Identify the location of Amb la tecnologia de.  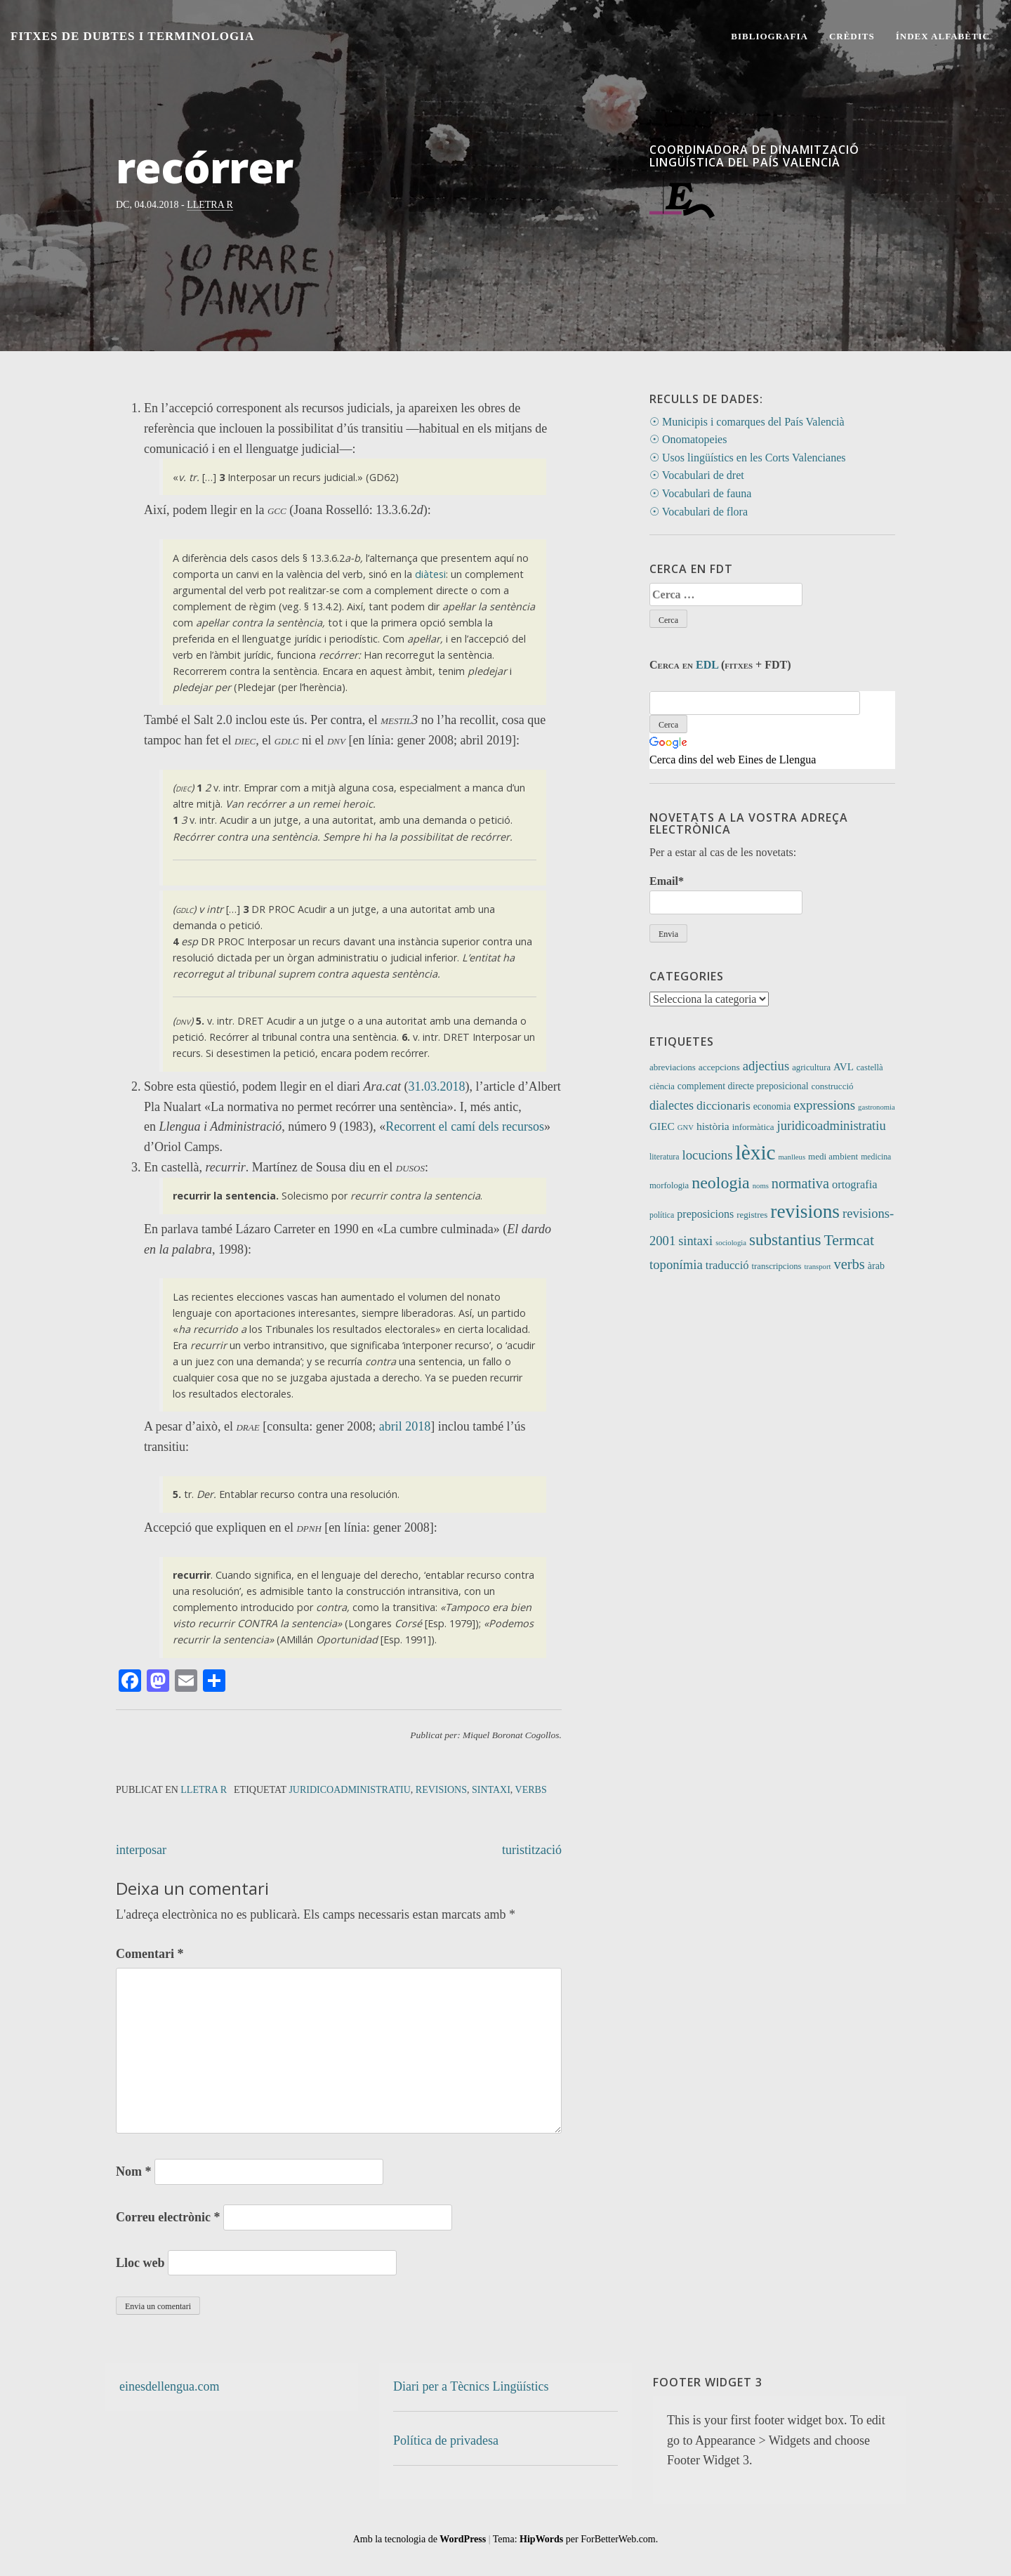
(420, 2539).